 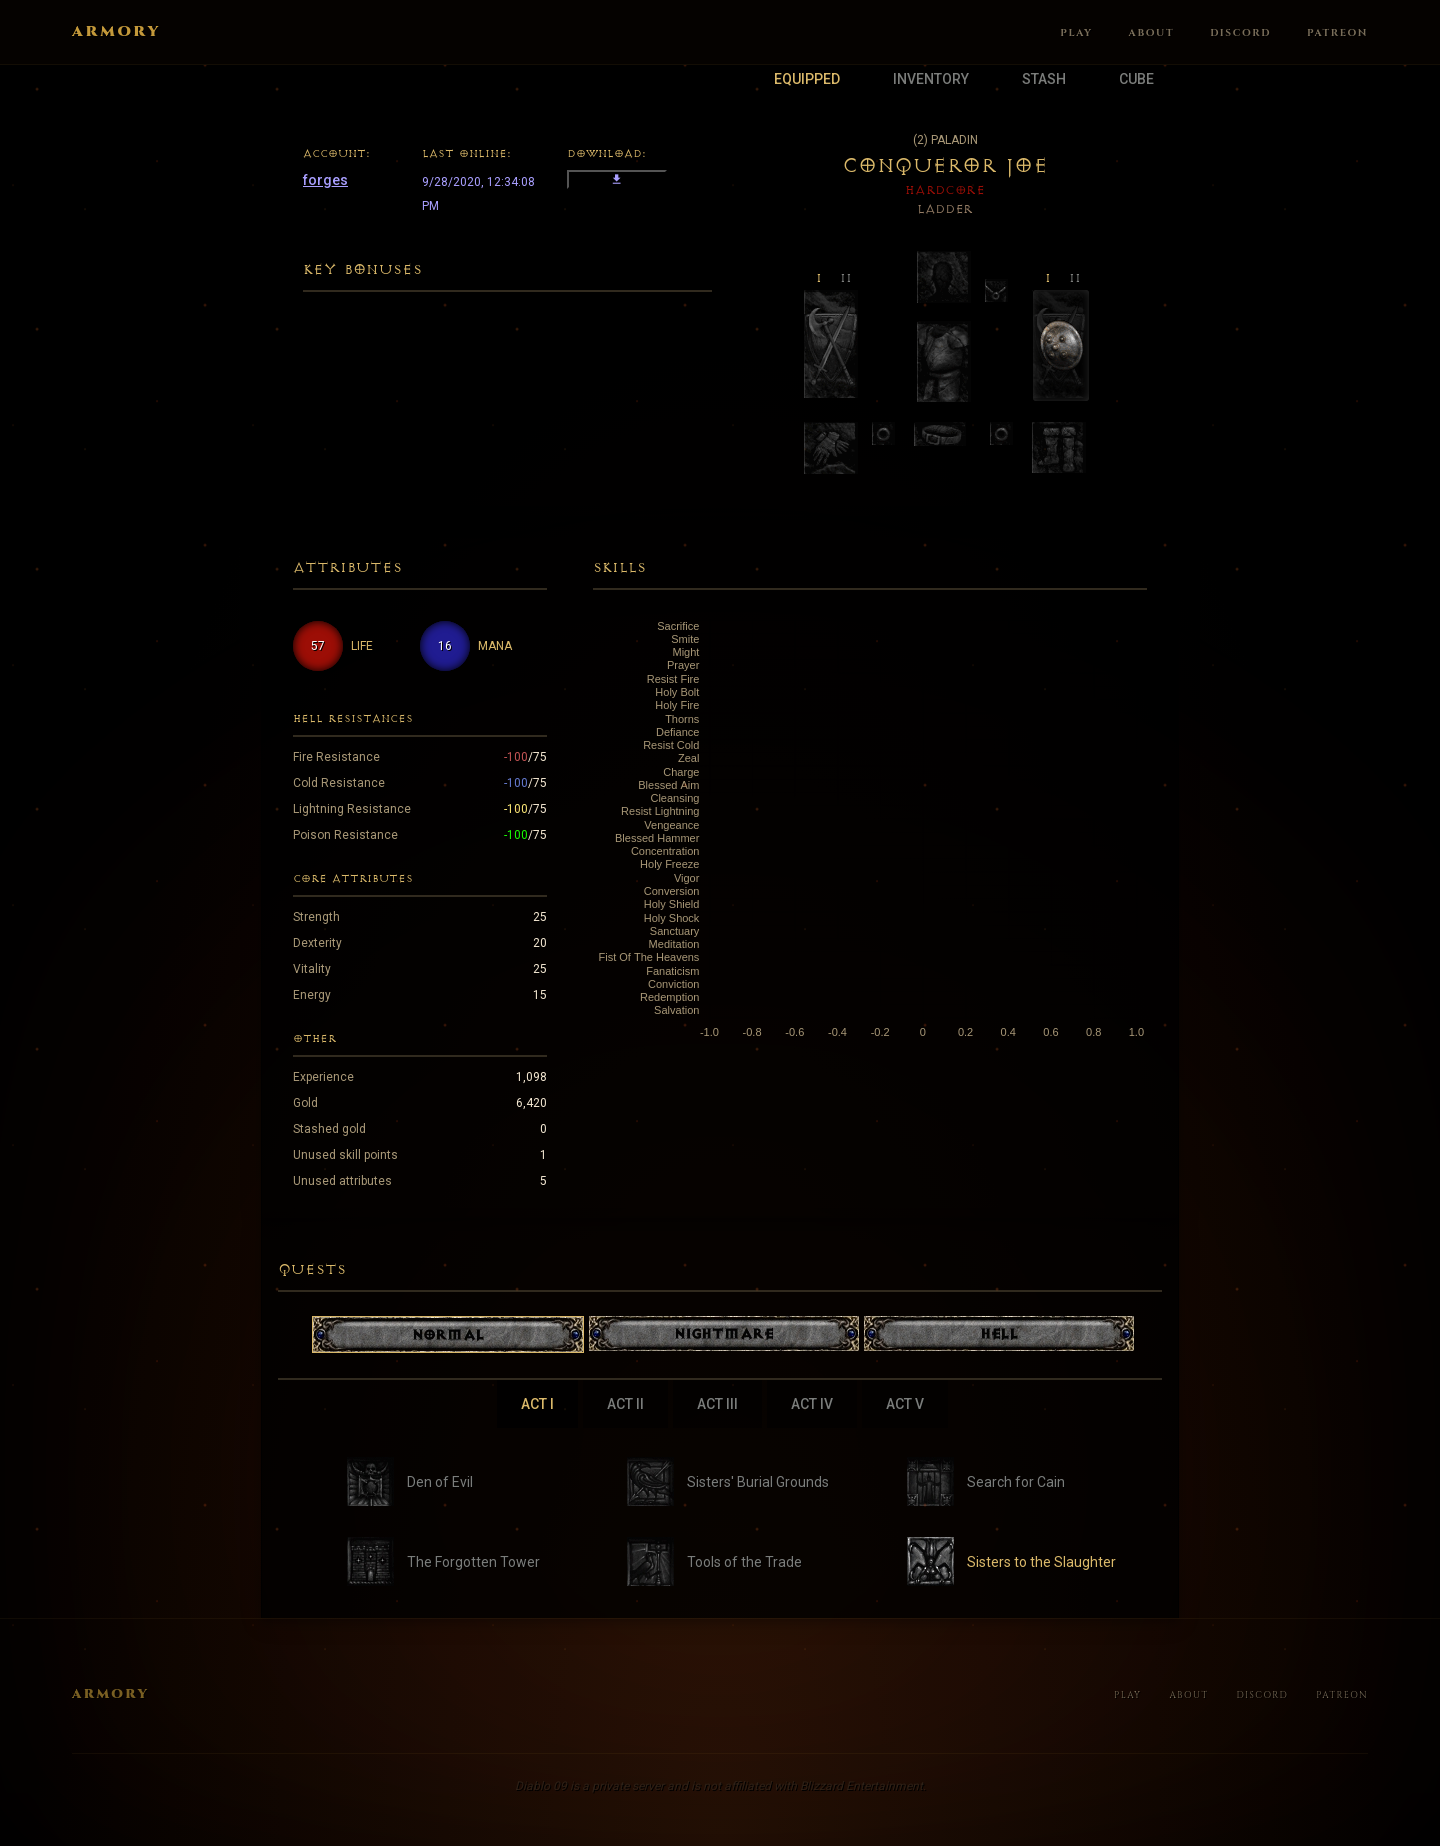 I want to click on Act V, so click(x=905, y=1404).